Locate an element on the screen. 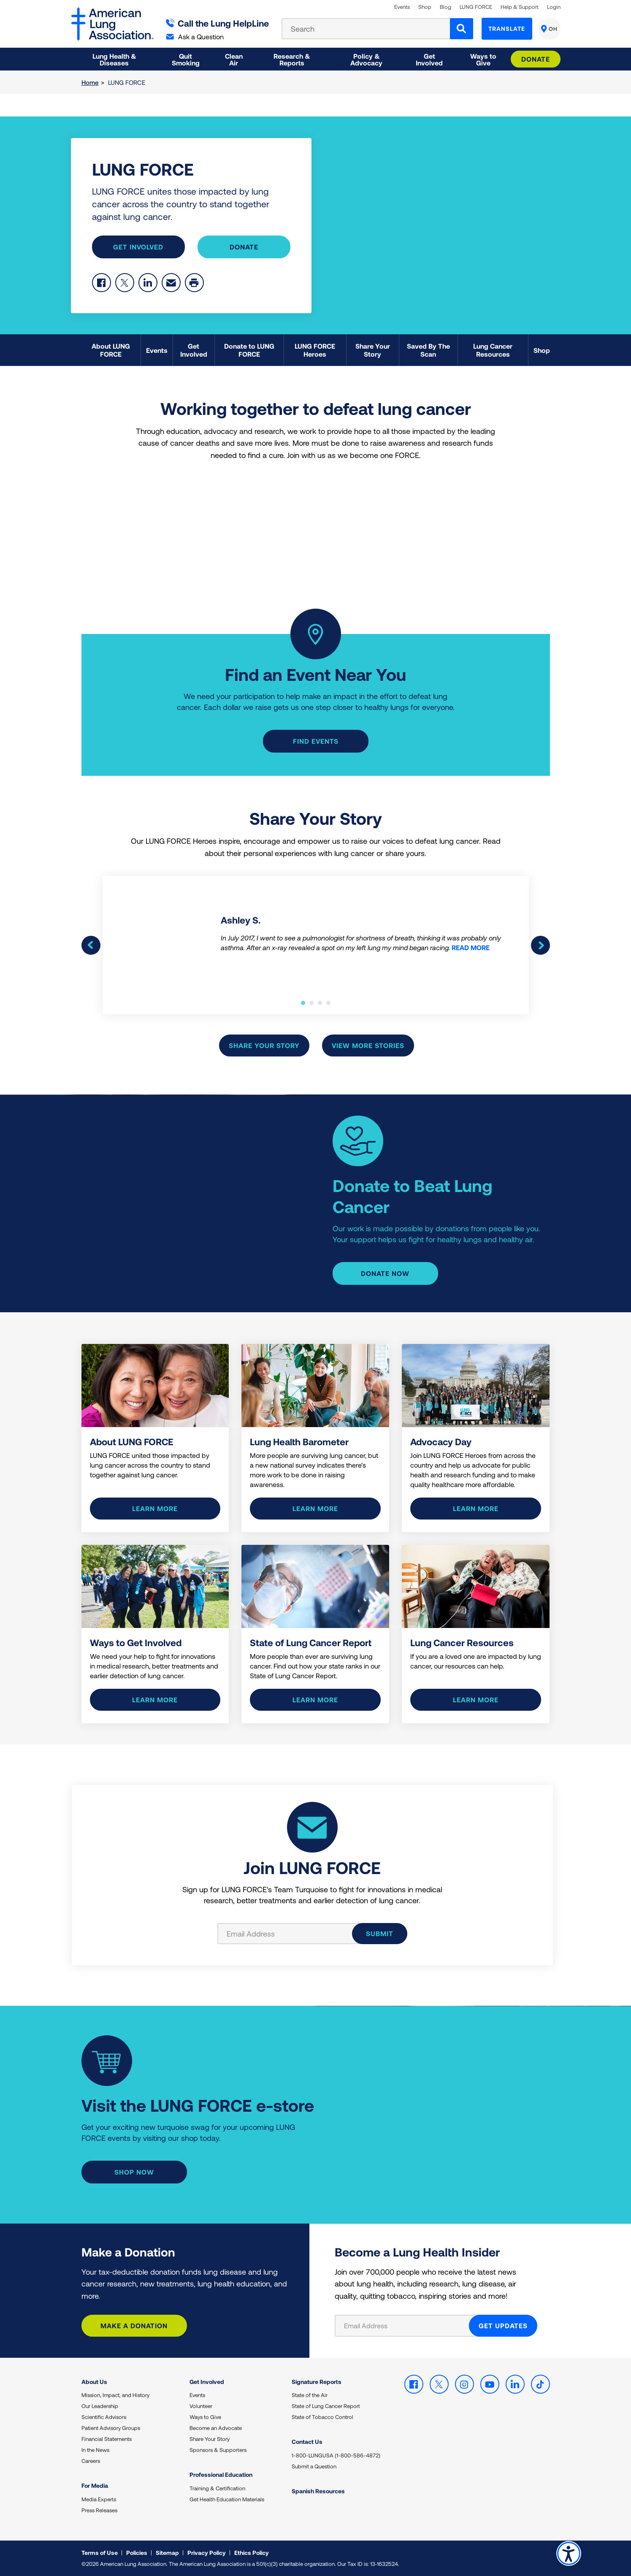 This screenshot has width=631, height=2576. 1-800-LUNGUSA (1-800-586-4872) is located at coordinates (336, 2455).